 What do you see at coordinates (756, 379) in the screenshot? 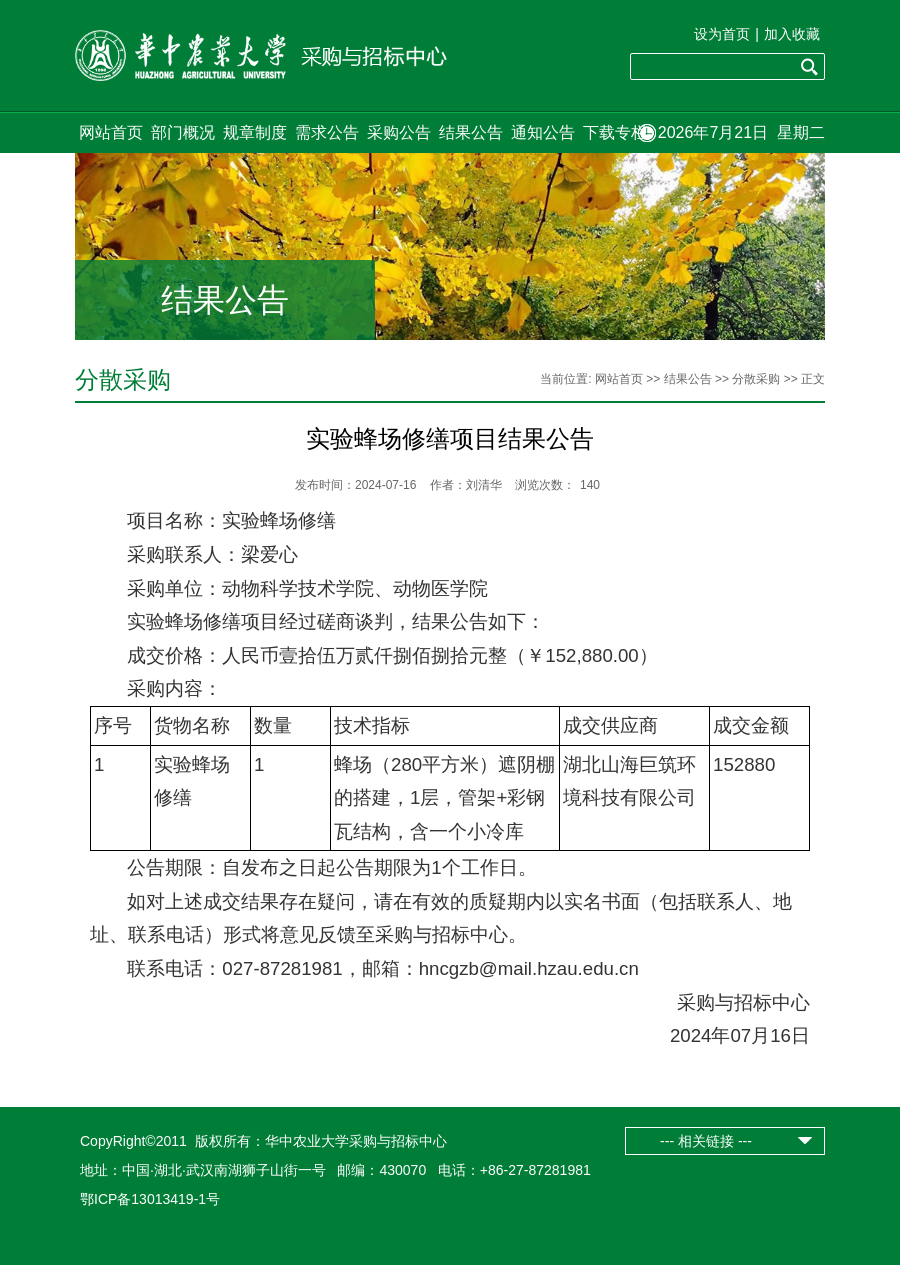
I see `分散采购` at bounding box center [756, 379].